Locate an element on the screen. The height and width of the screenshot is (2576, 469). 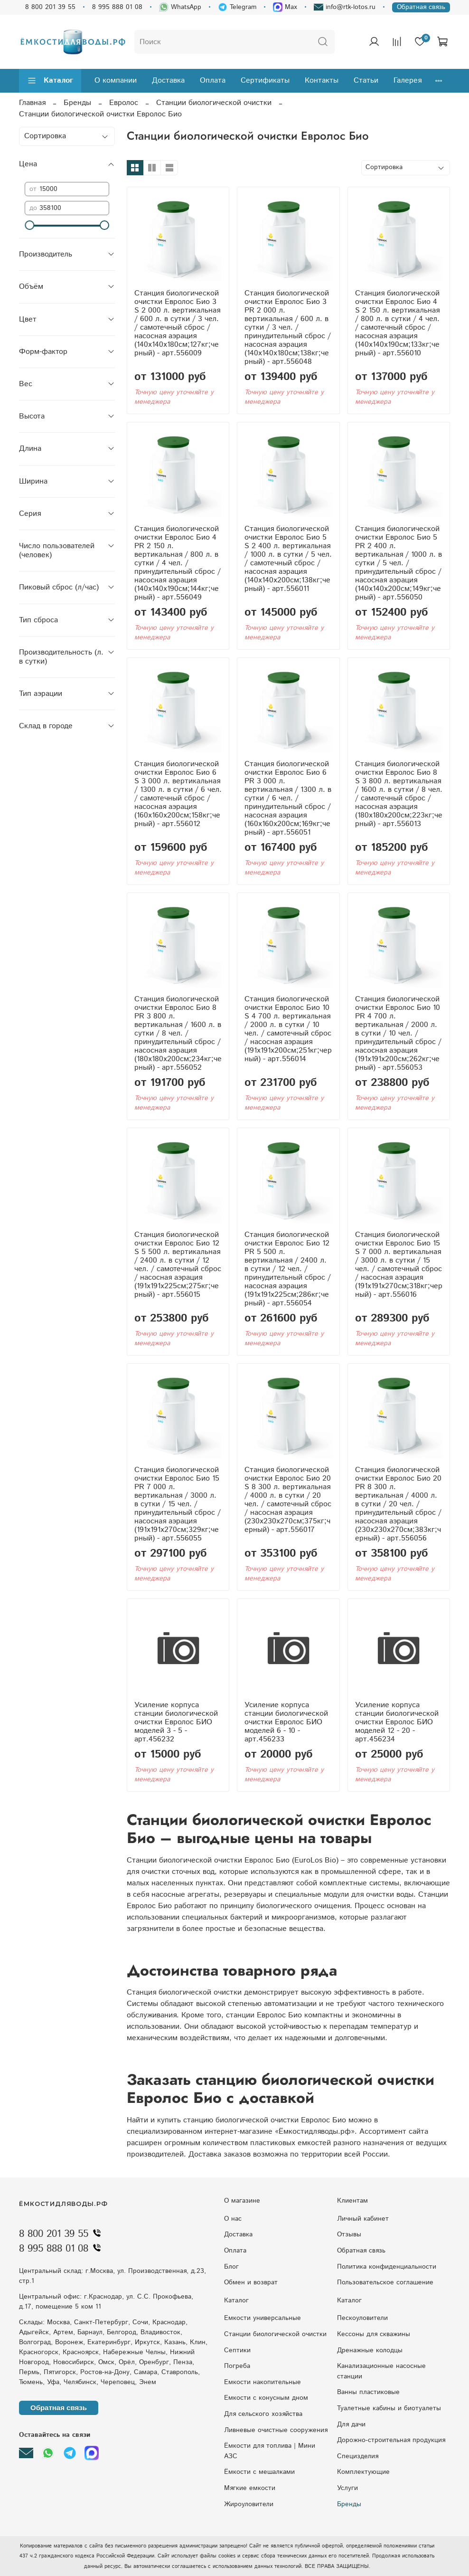
8 995 888 01 08 is located at coordinates (117, 7).